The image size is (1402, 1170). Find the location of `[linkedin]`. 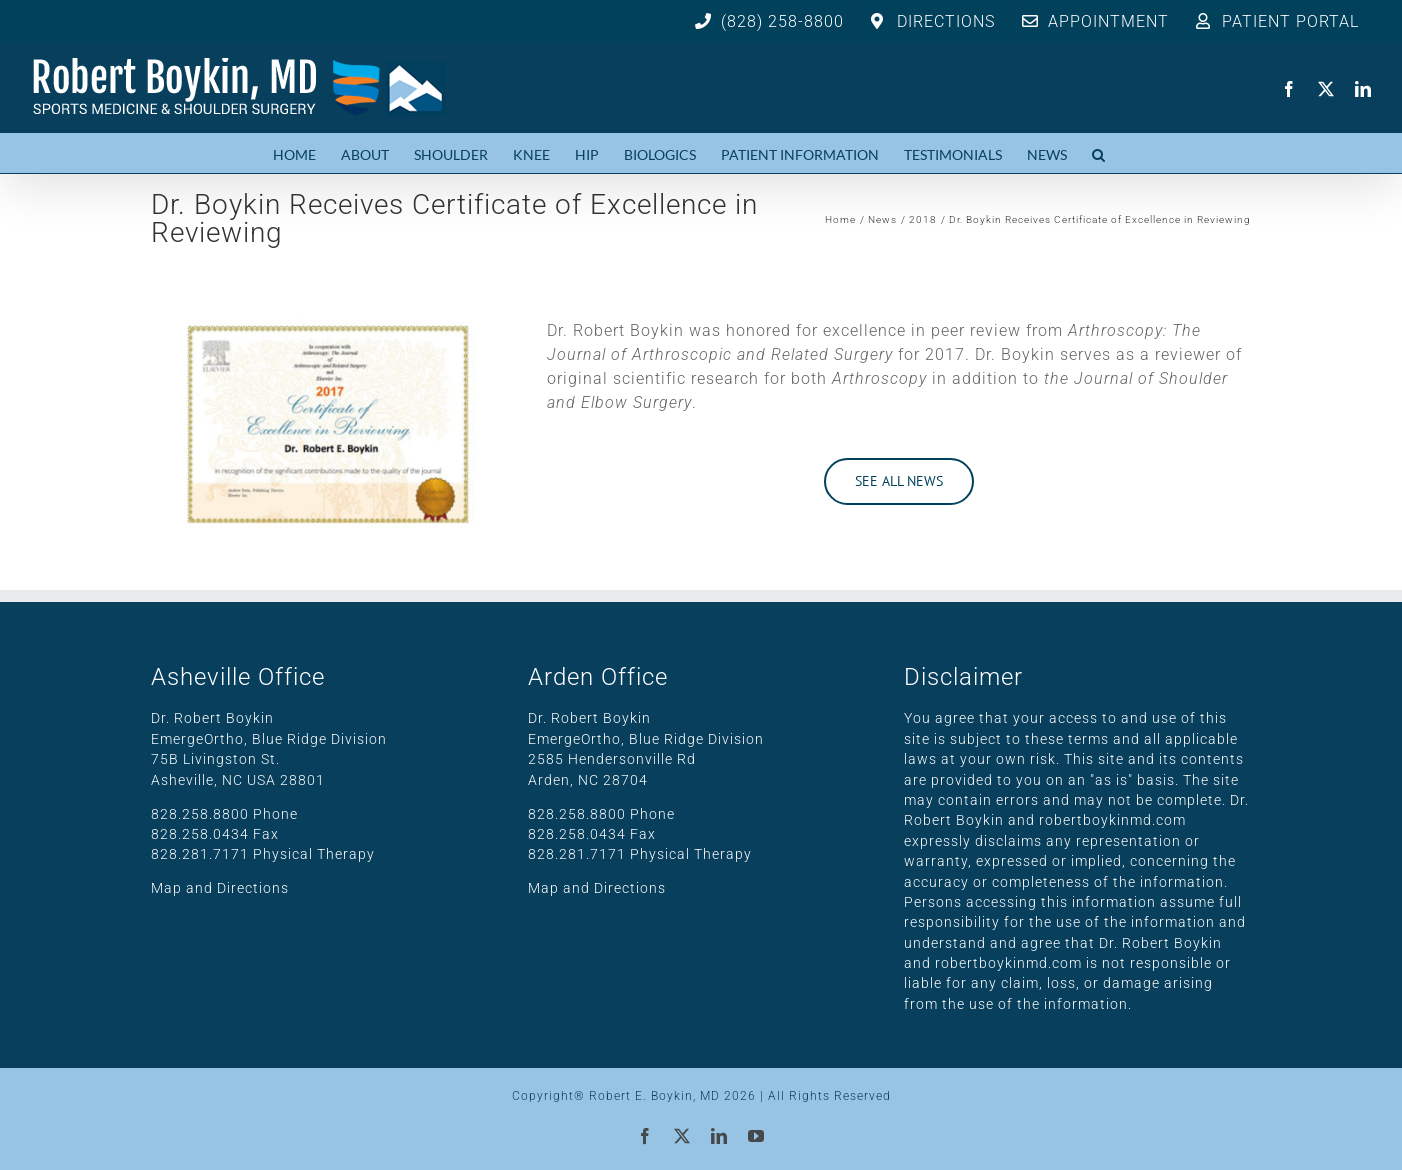

[linkedin] is located at coordinates (1363, 89).